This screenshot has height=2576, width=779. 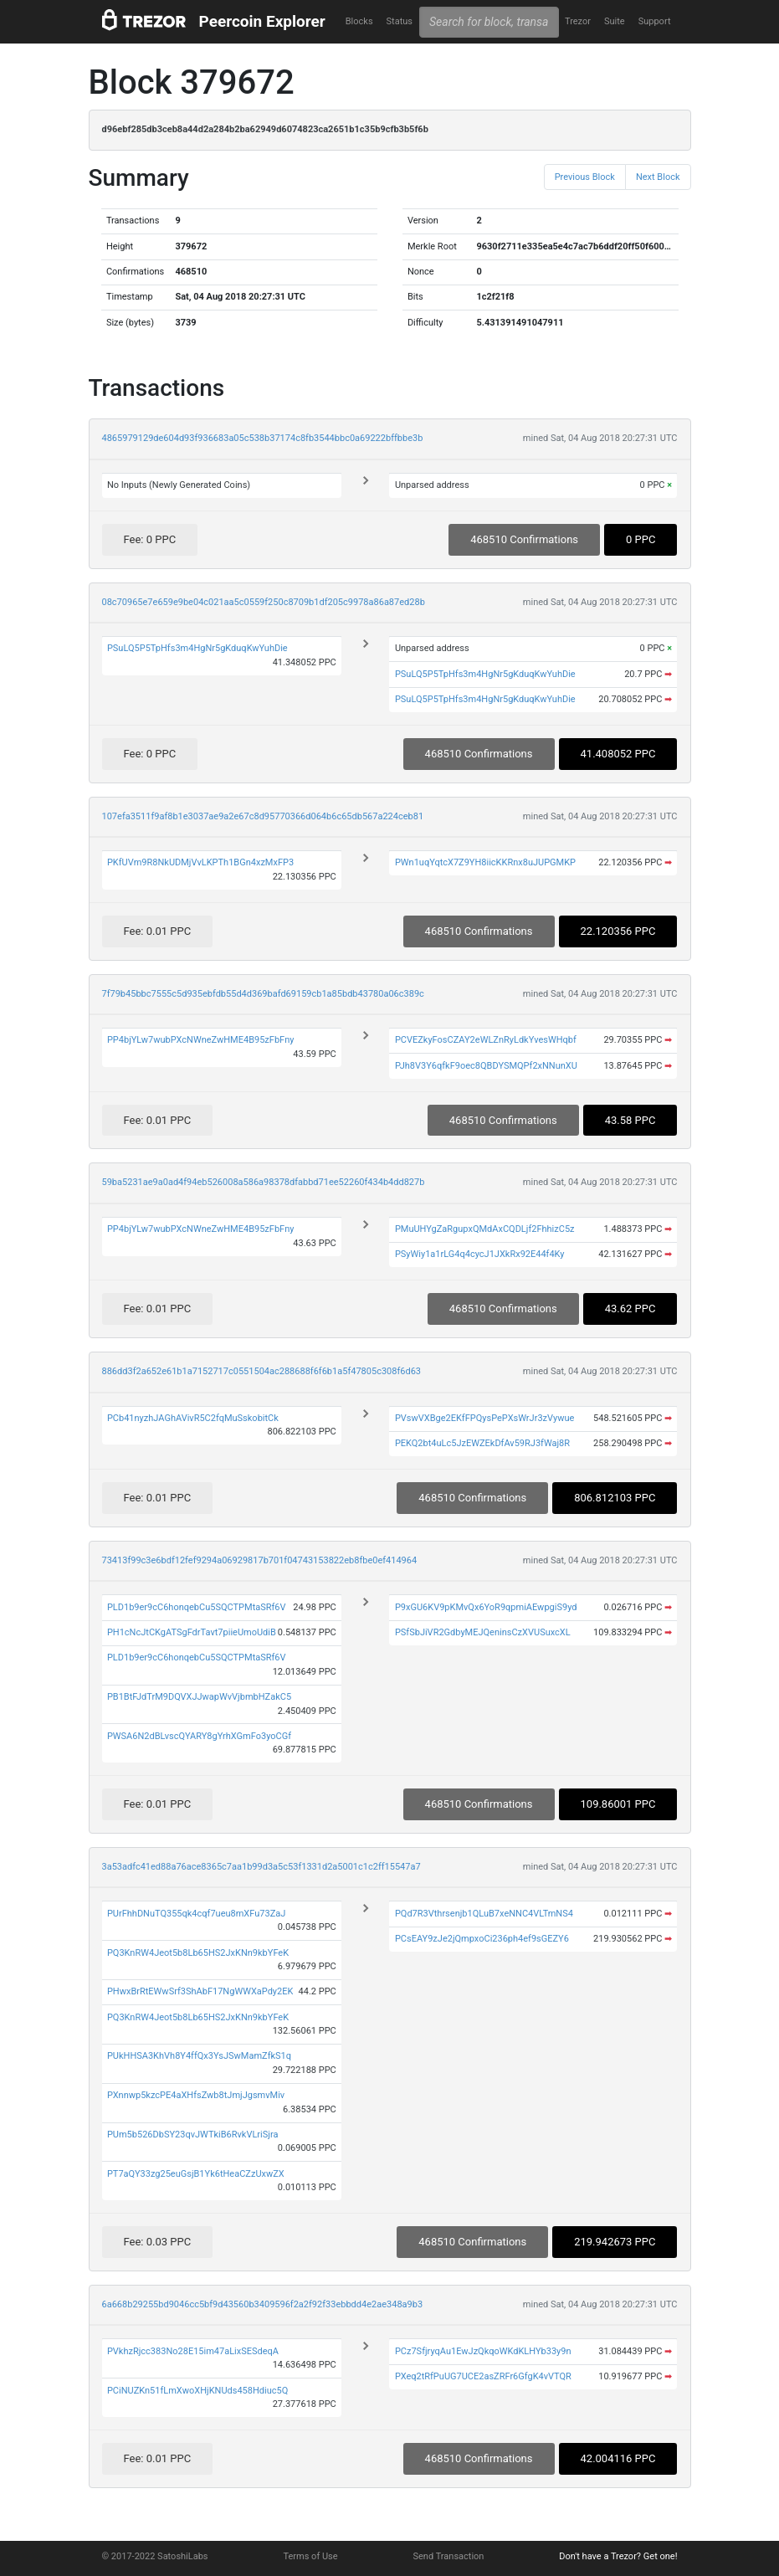 What do you see at coordinates (486, 1607) in the screenshot?
I see `P9xGU6KV9pKMvQx6YoR9qpmiAEwpgiS9yd` at bounding box center [486, 1607].